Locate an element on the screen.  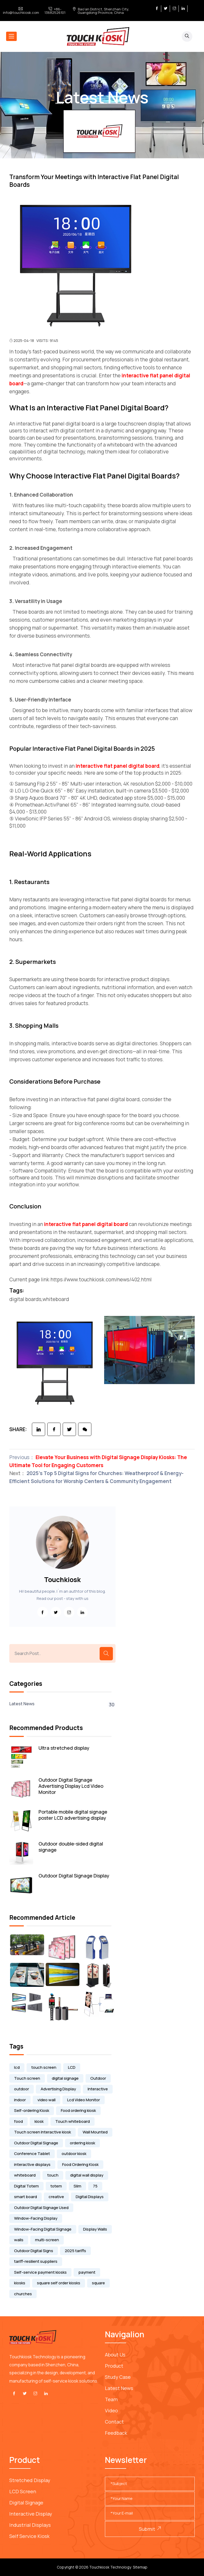
digital signage is located at coordinates (65, 2078).